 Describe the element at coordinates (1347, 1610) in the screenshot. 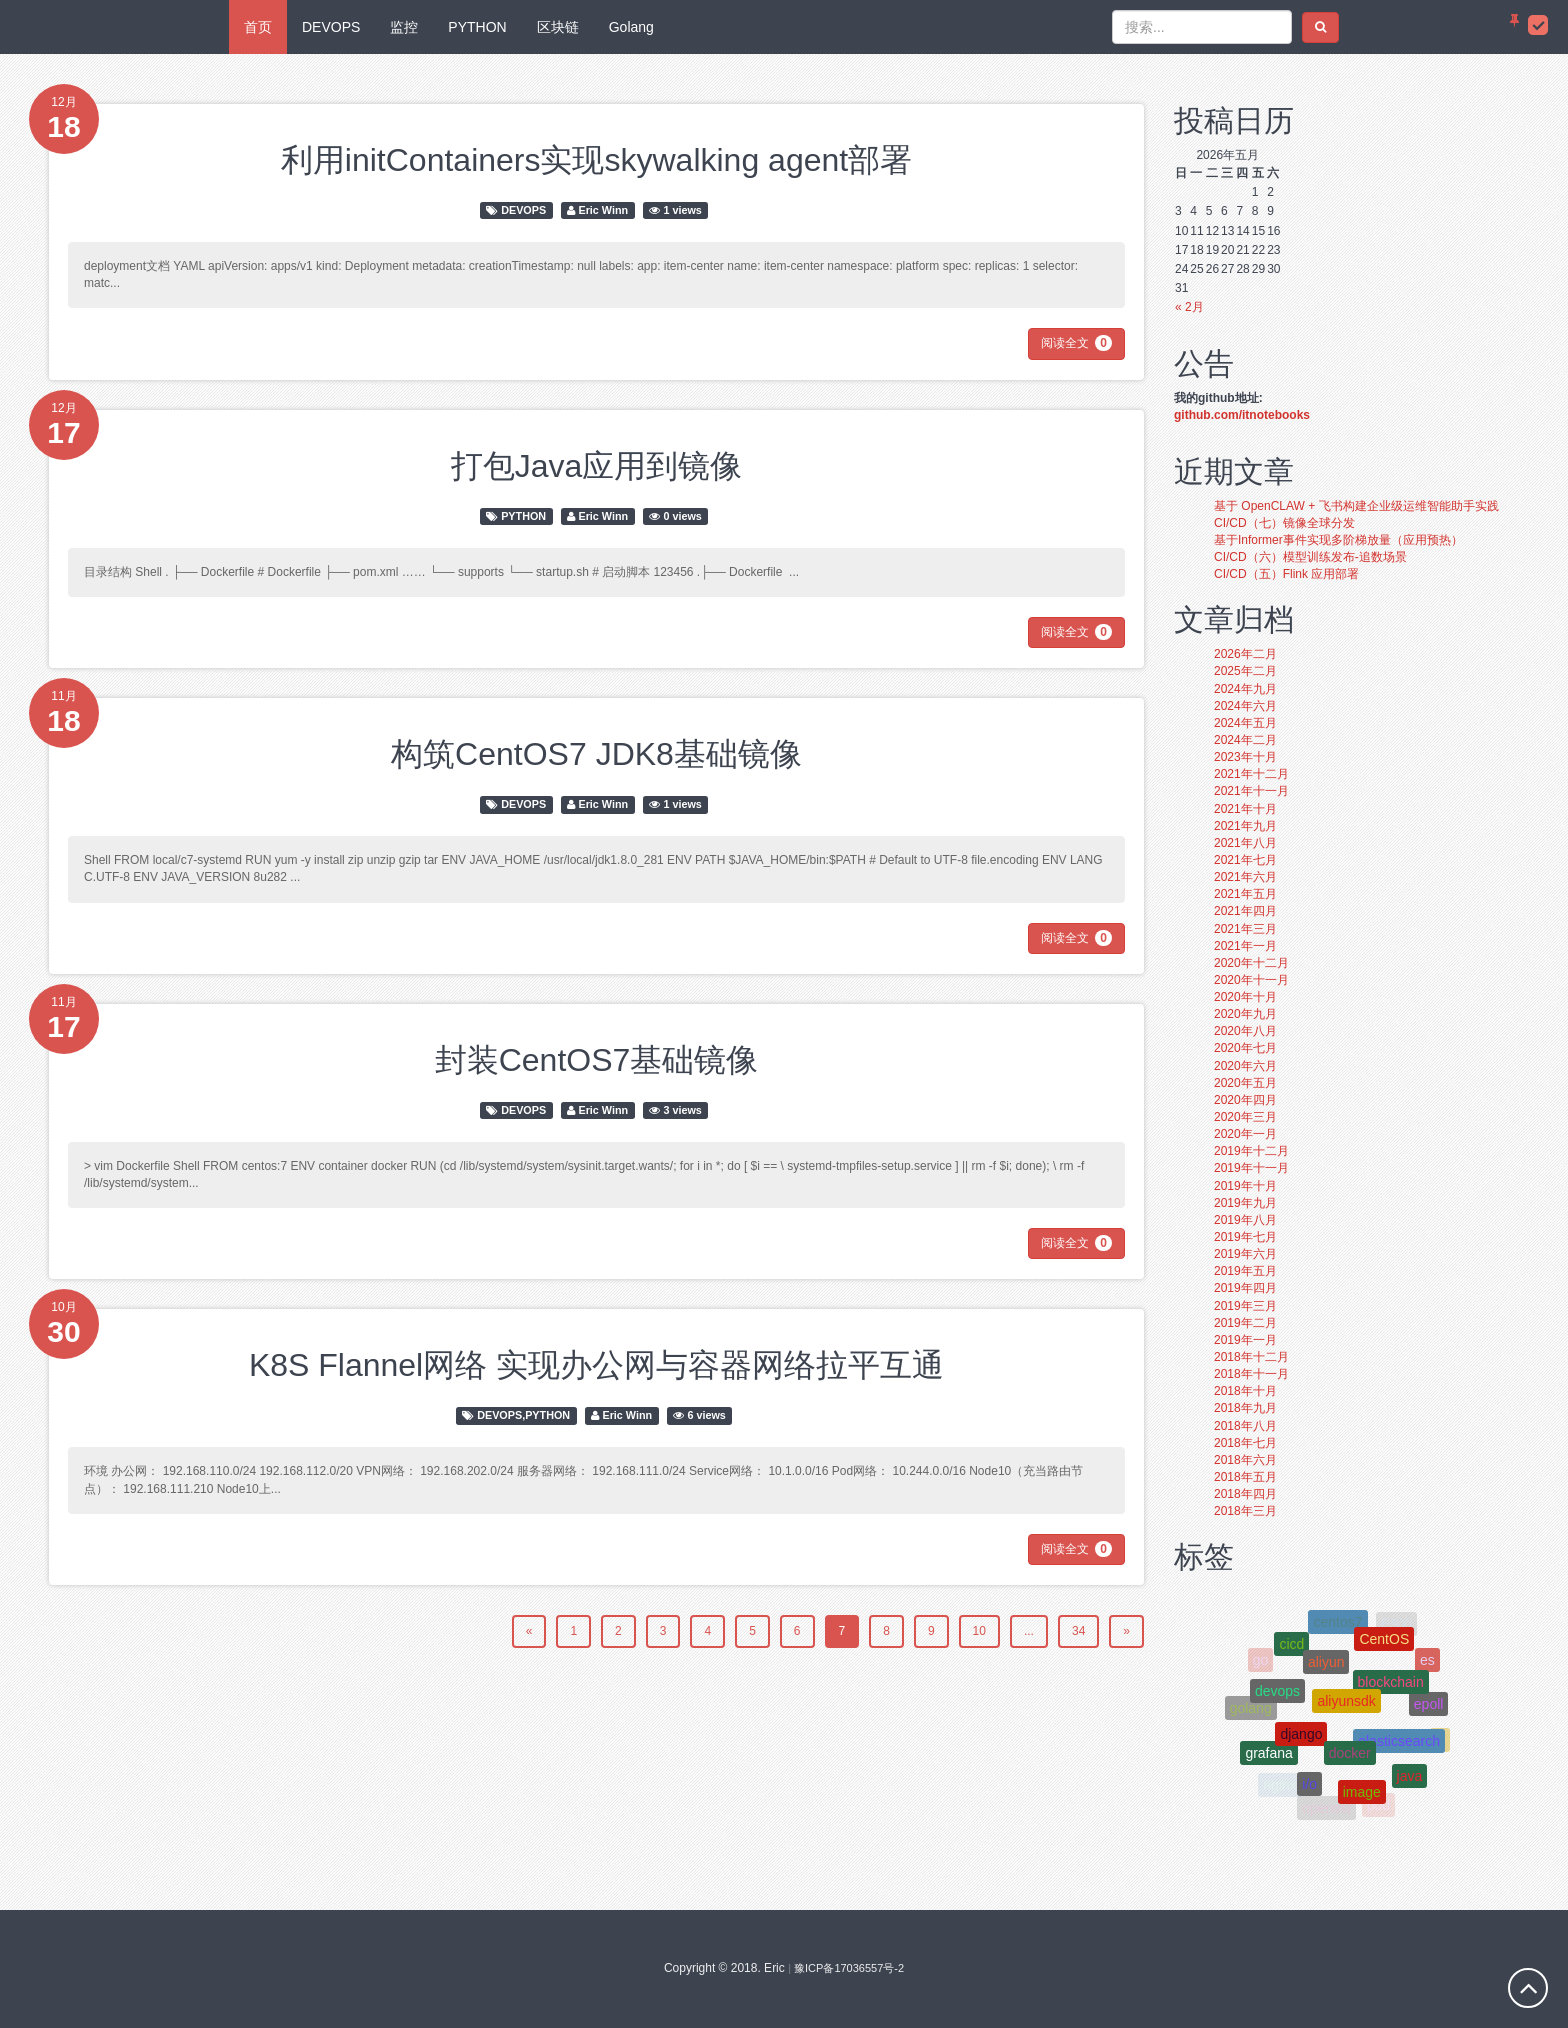

I see `git [git (4个项目);]` at that location.